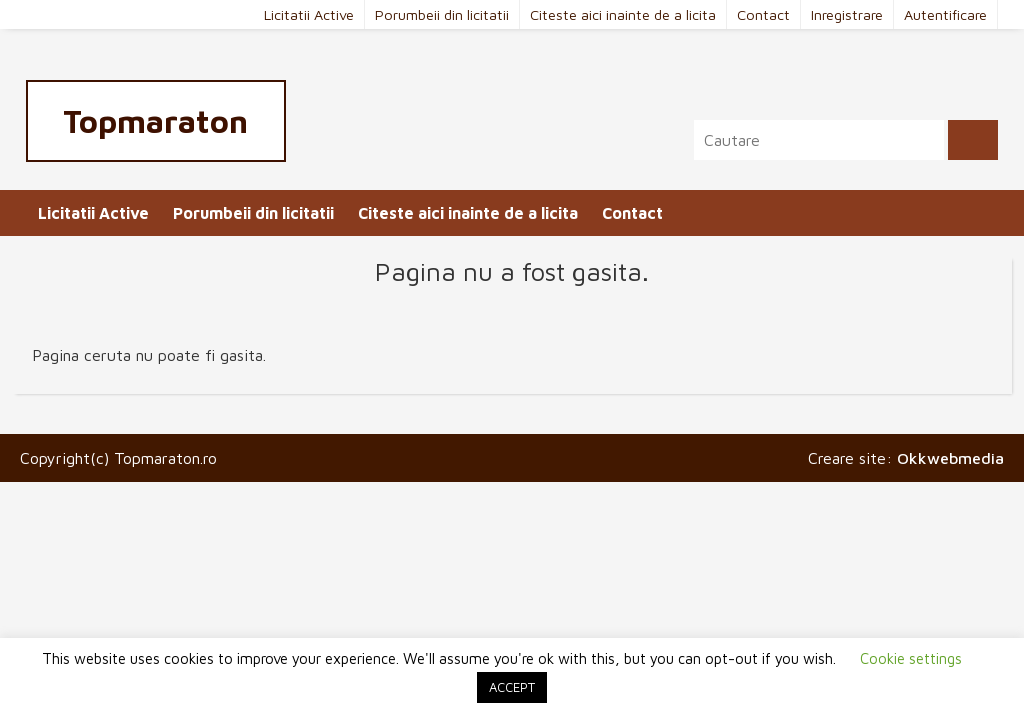 The image size is (1024, 720). I want to click on Cookie settings [button], so click(911, 658).